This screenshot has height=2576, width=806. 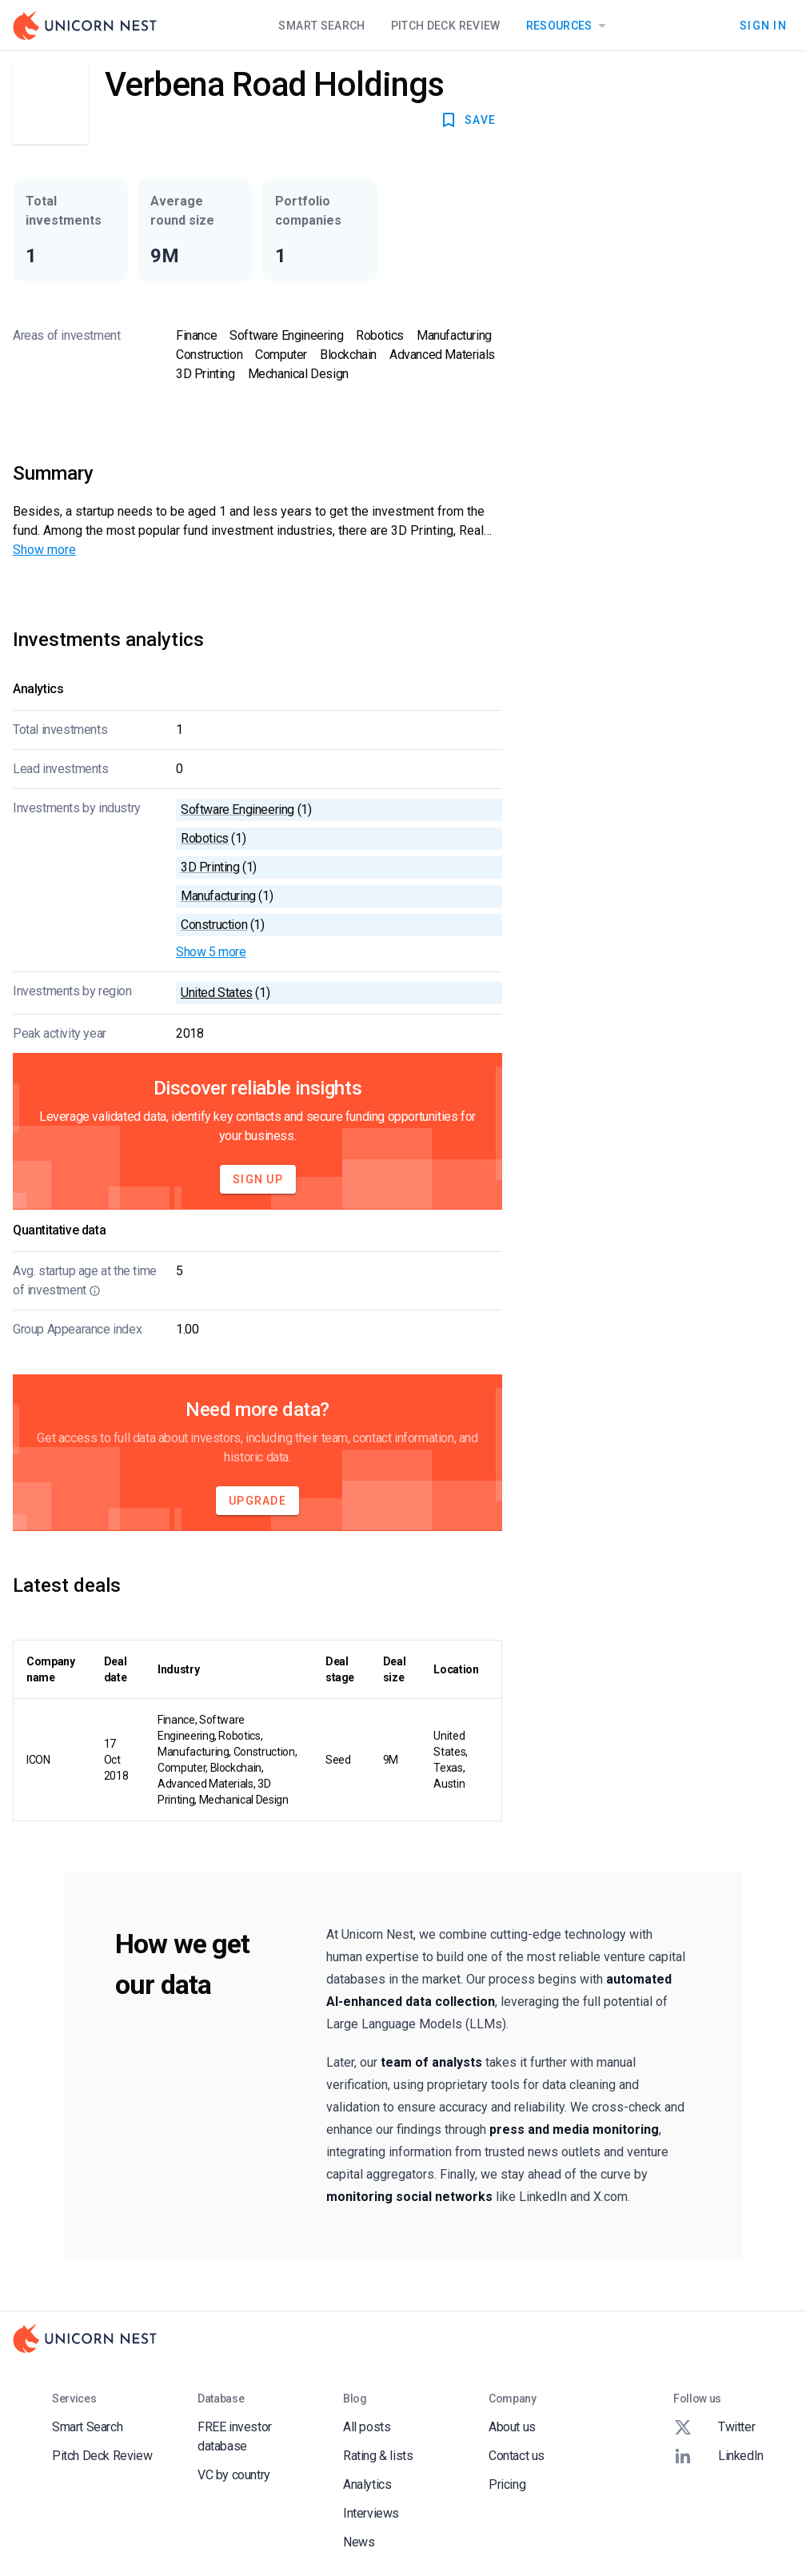 I want to click on Sign Up, so click(x=258, y=1179).